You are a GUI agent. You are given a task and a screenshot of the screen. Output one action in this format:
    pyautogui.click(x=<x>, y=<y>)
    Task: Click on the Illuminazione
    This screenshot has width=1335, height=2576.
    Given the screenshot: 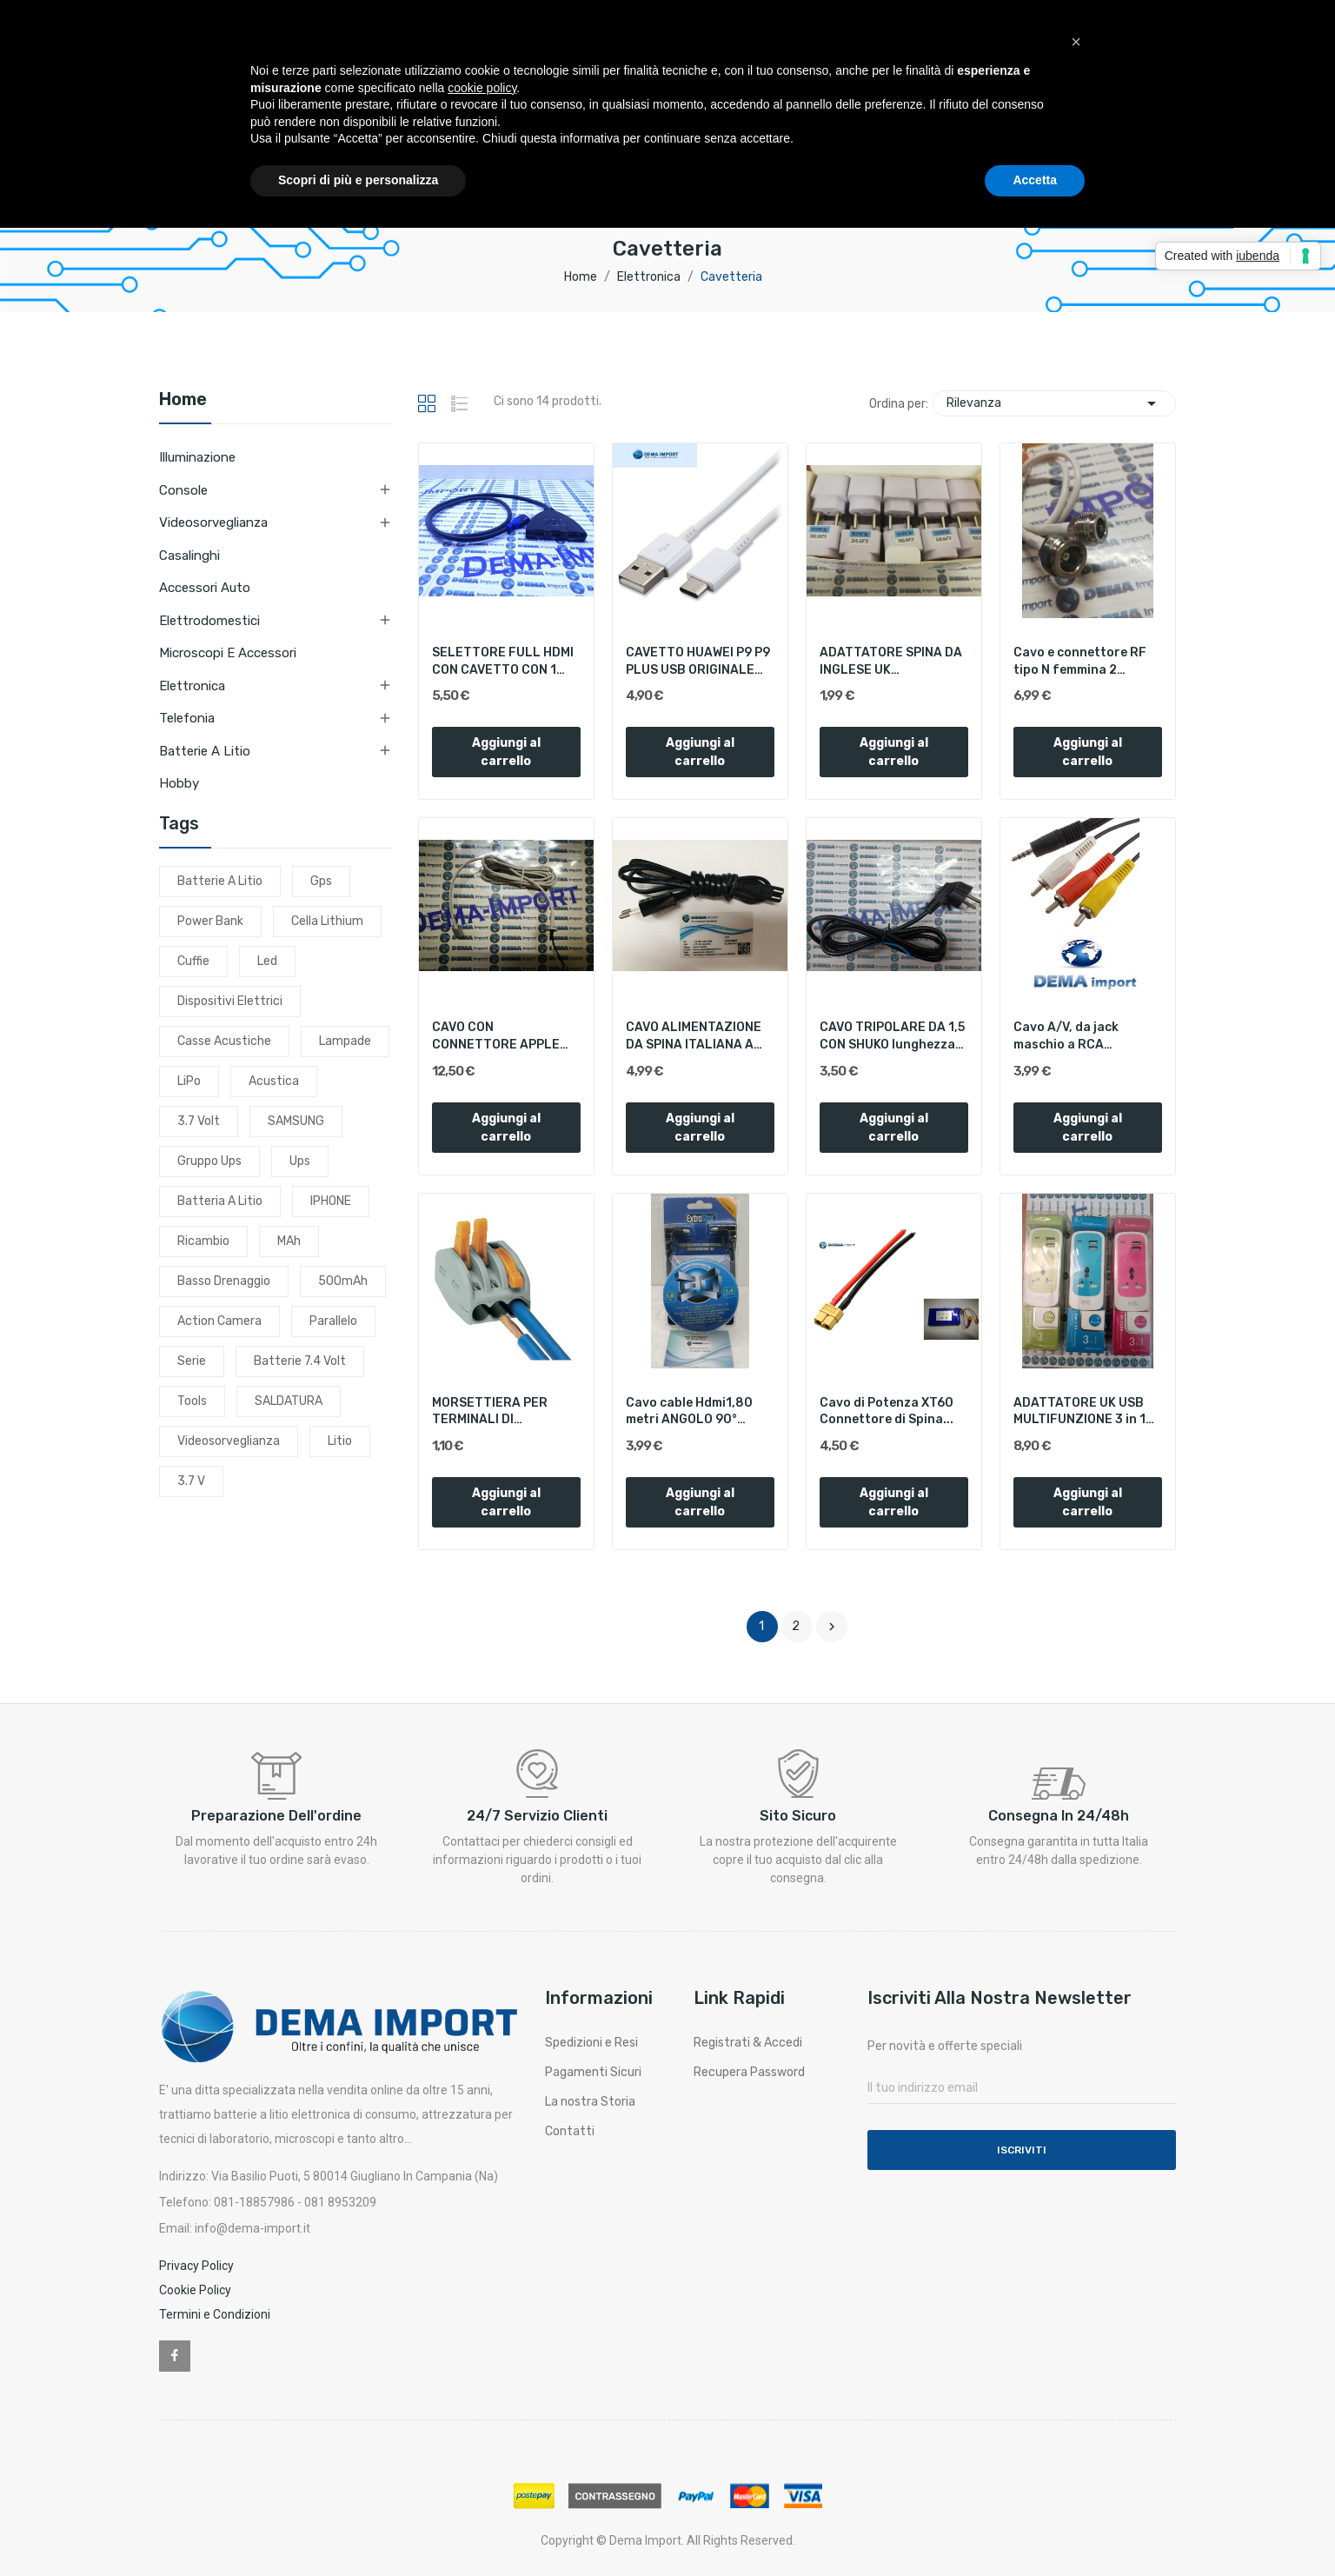 What is the action you would take?
    pyautogui.click(x=197, y=457)
    